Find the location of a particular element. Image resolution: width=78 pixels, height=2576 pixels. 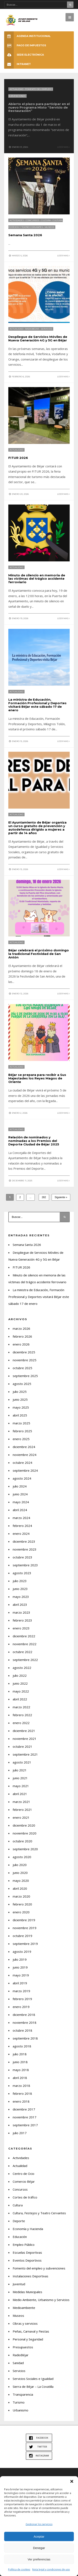

octubre 2018 is located at coordinates (22, 2034).